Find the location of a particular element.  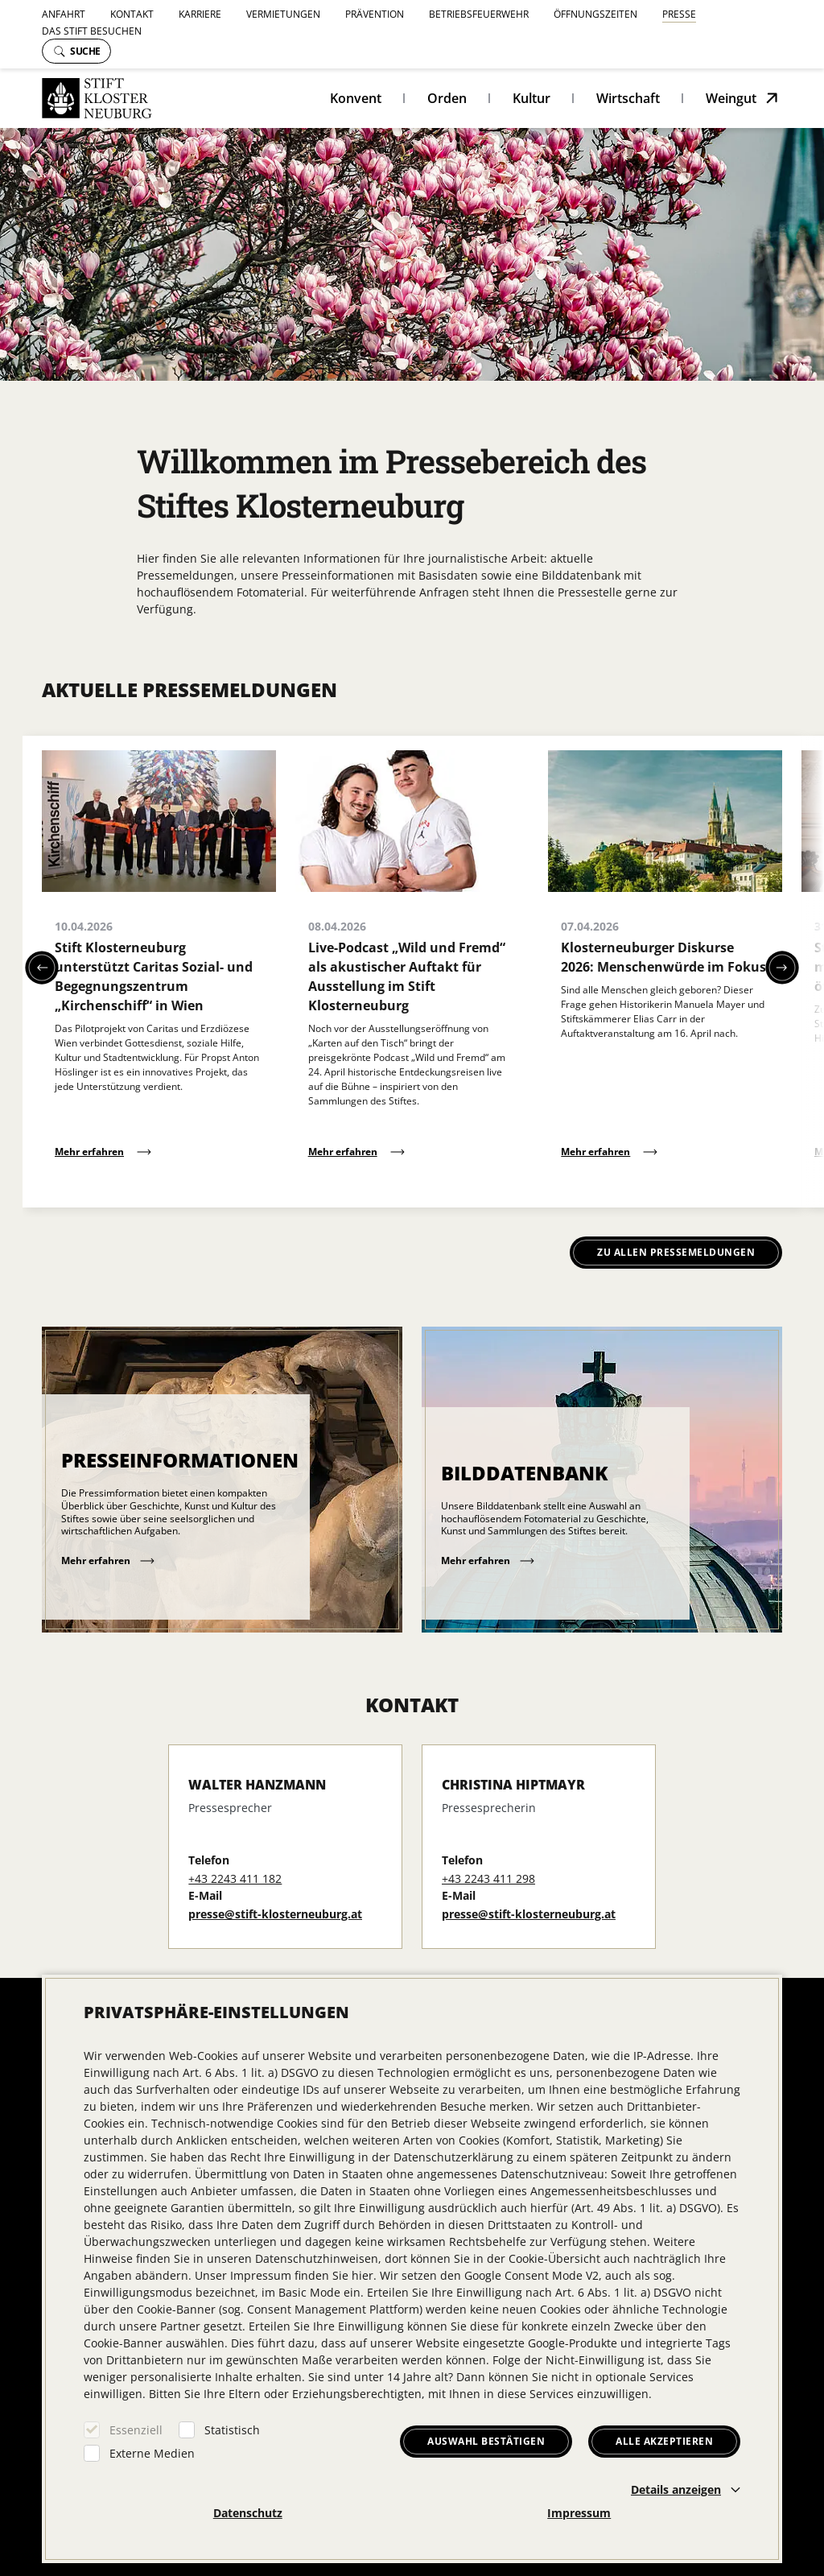

Presse is located at coordinates (679, 14).